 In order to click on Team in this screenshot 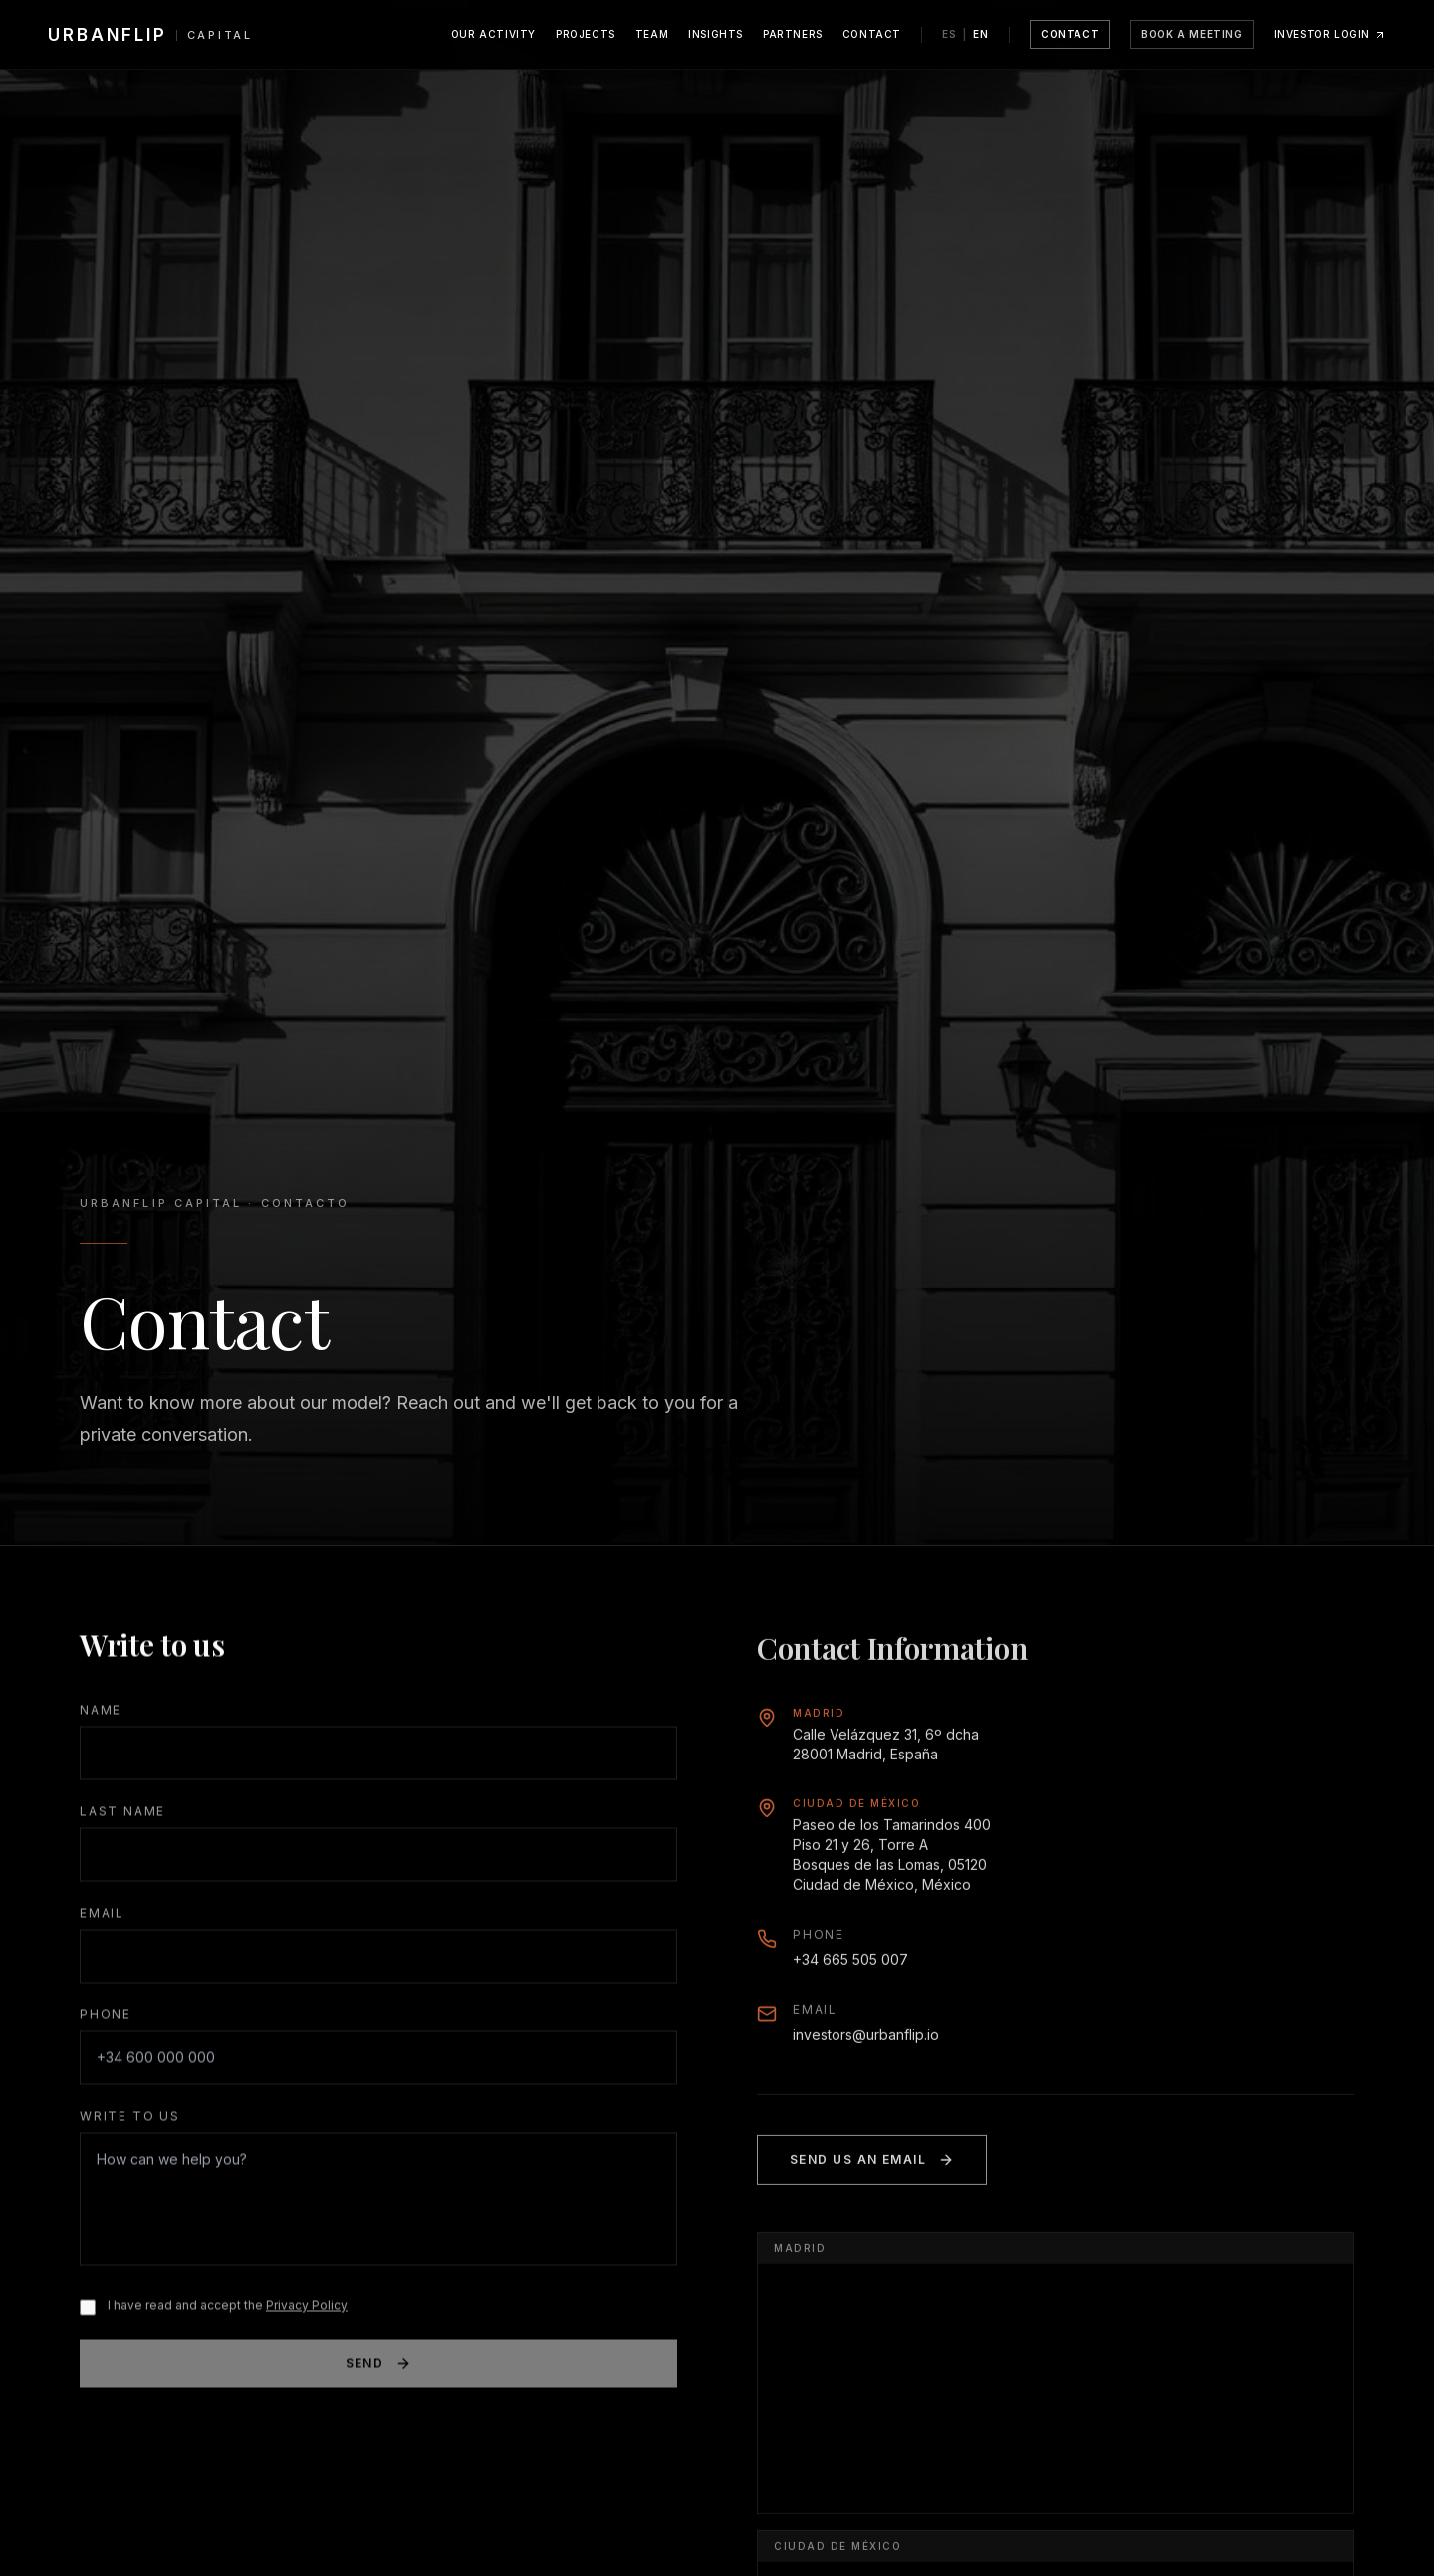, I will do `click(651, 34)`.